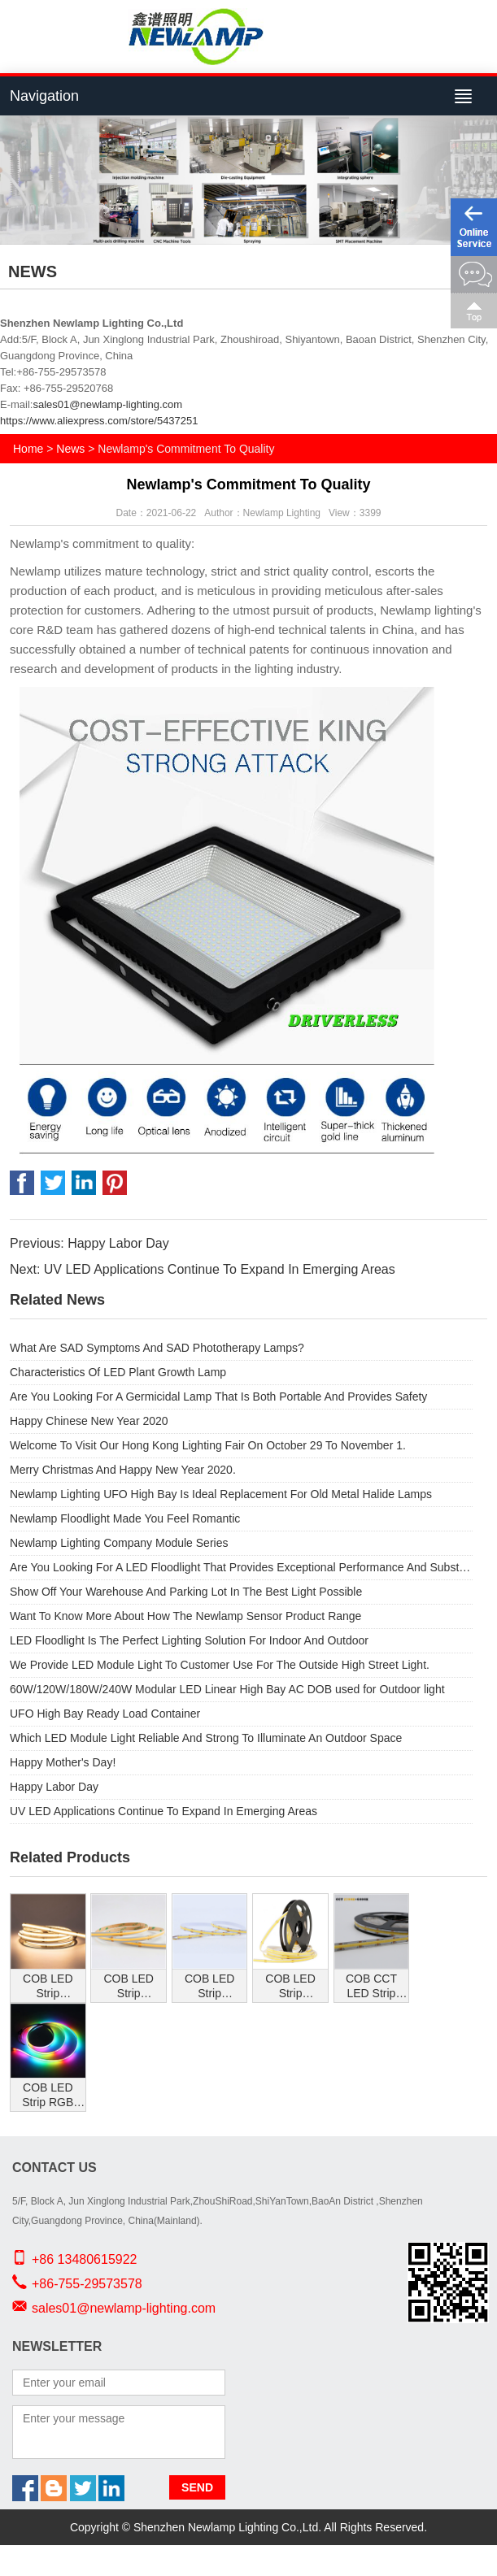 The width and height of the screenshot is (497, 2576). What do you see at coordinates (105, 1713) in the screenshot?
I see `UFO High Bay Ready Load Container` at bounding box center [105, 1713].